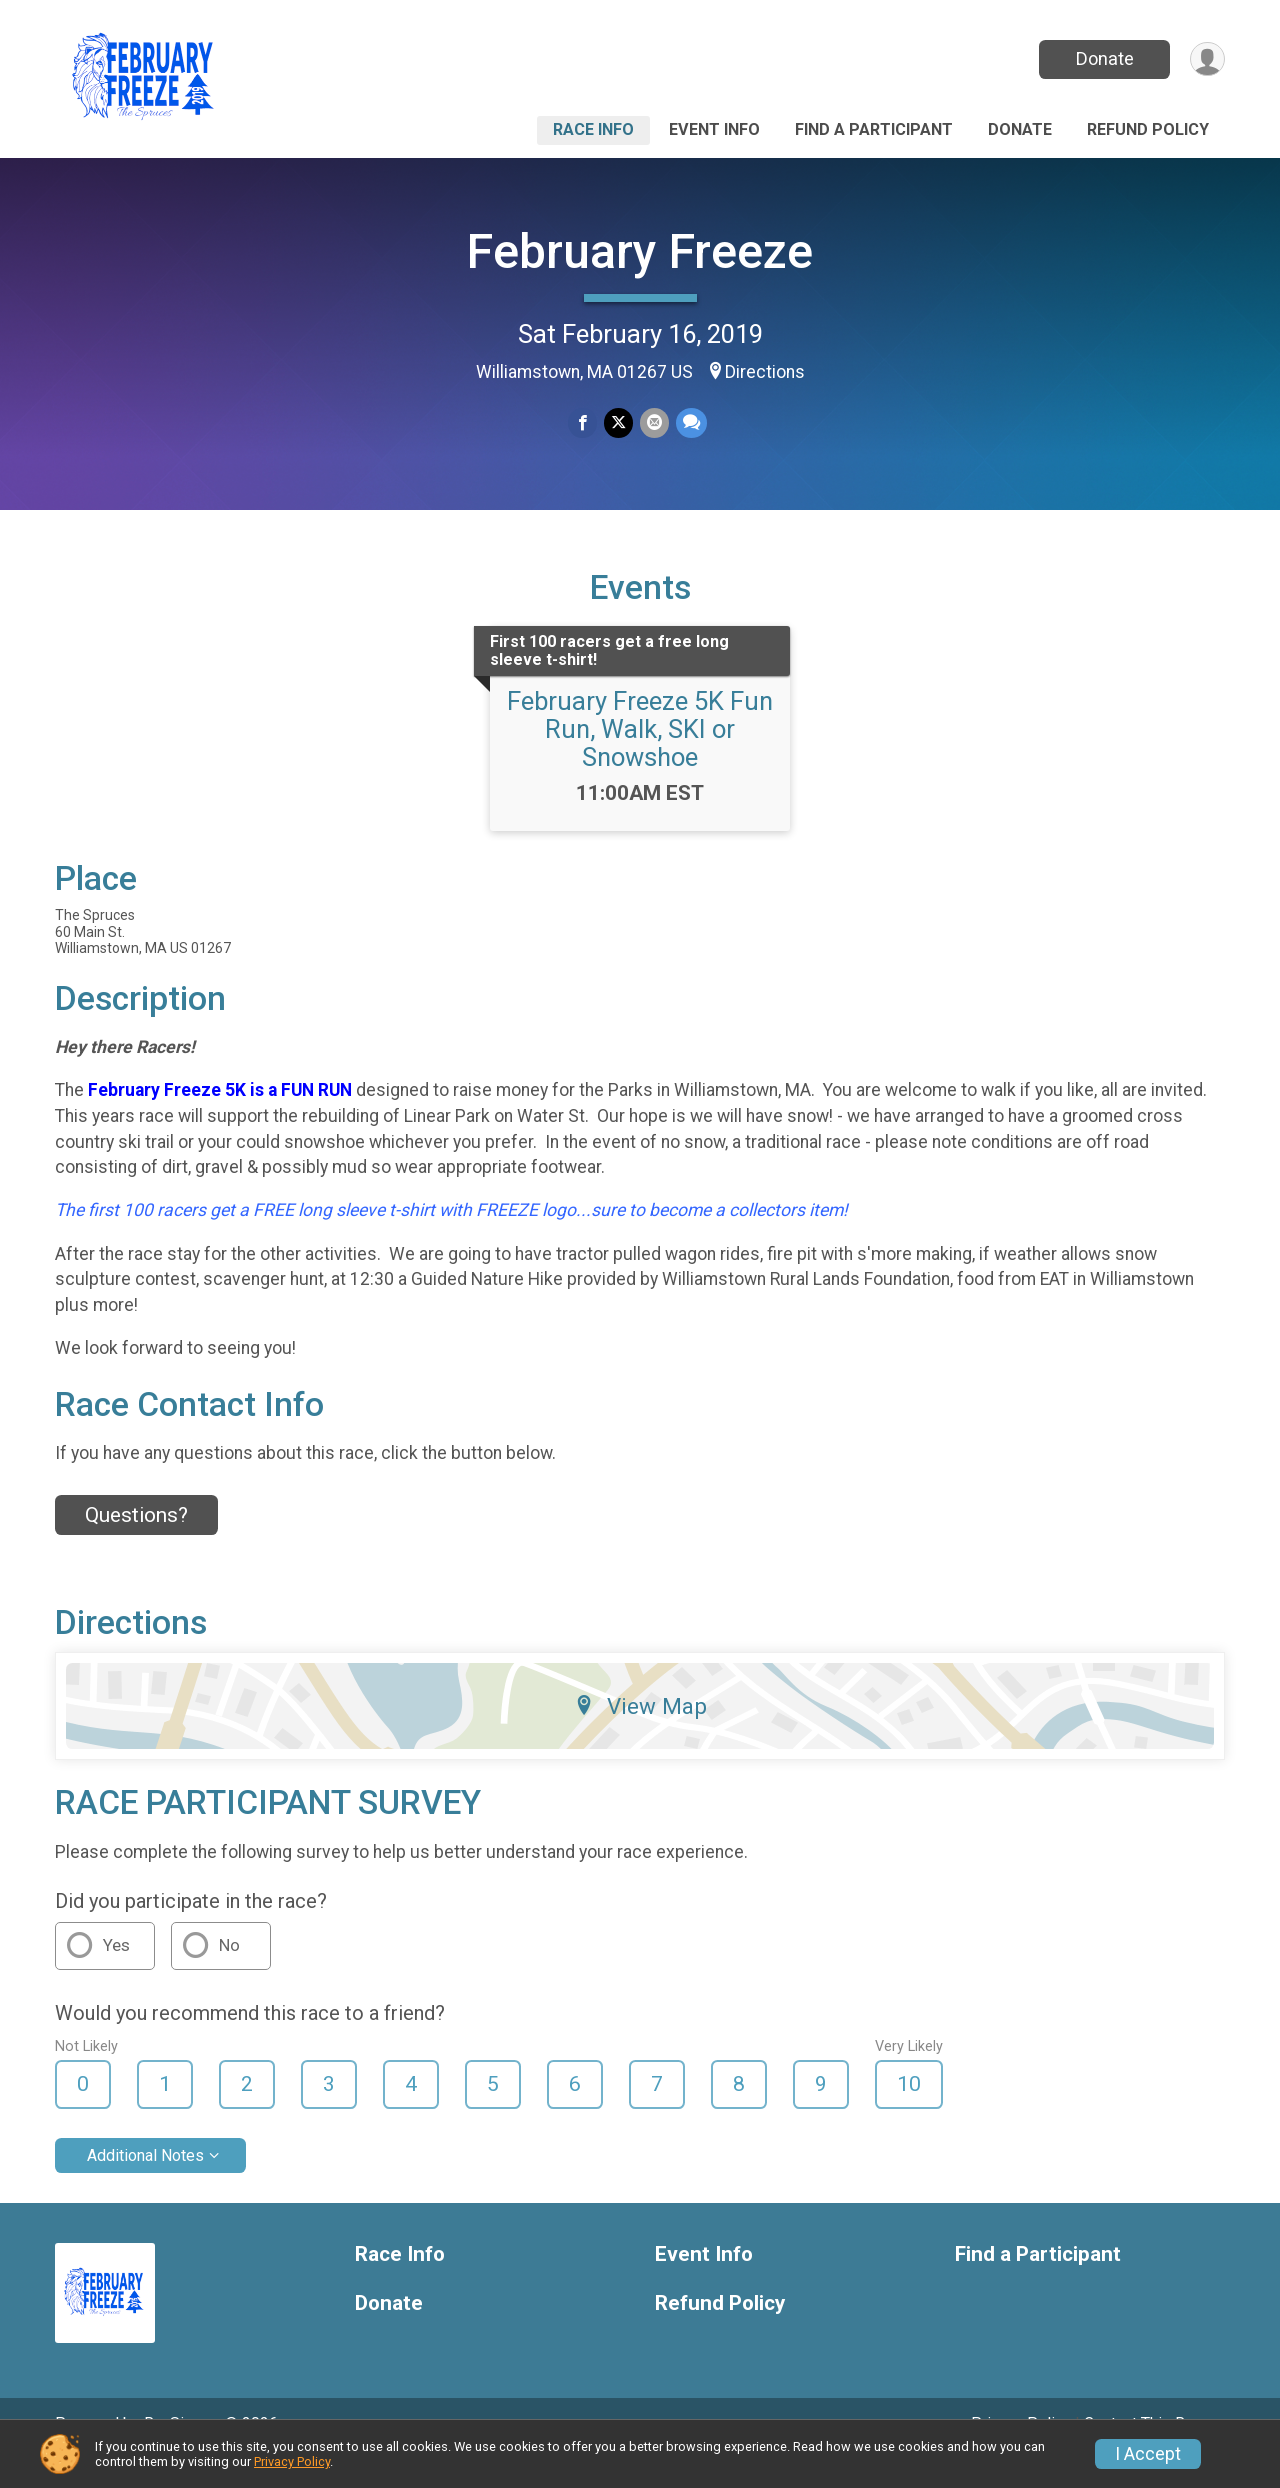 Image resolution: width=1280 pixels, height=2488 pixels. What do you see at coordinates (765, 372) in the screenshot?
I see `Directions` at bounding box center [765, 372].